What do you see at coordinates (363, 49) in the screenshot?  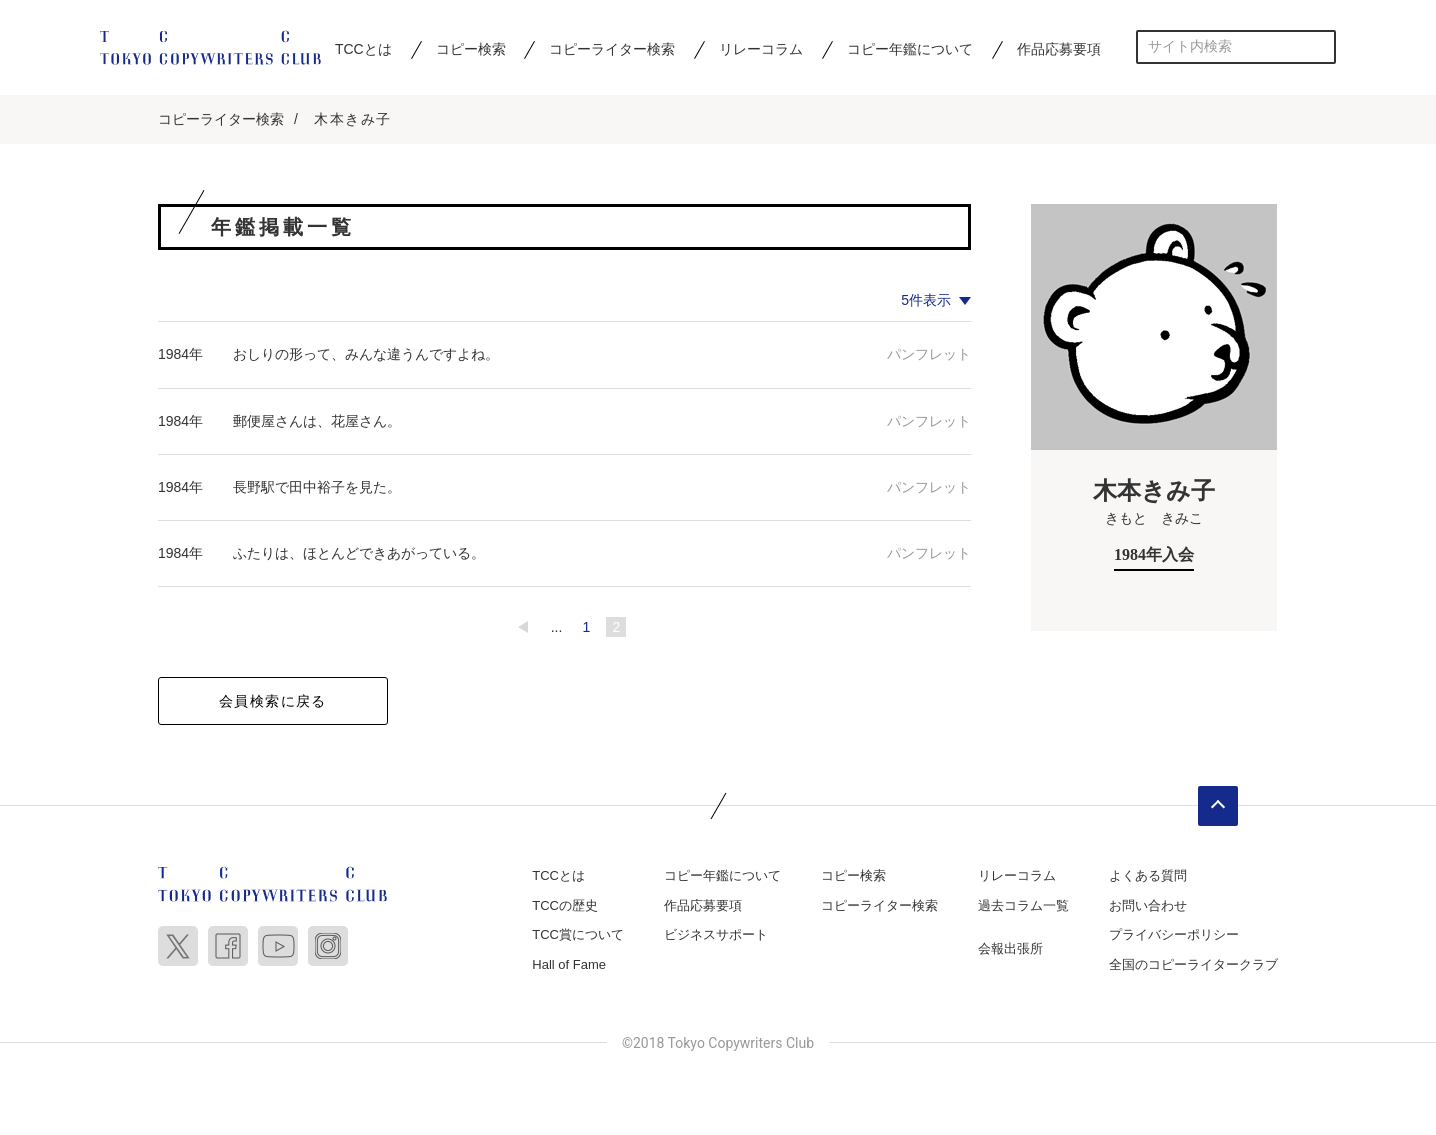 I see `TCCとは` at bounding box center [363, 49].